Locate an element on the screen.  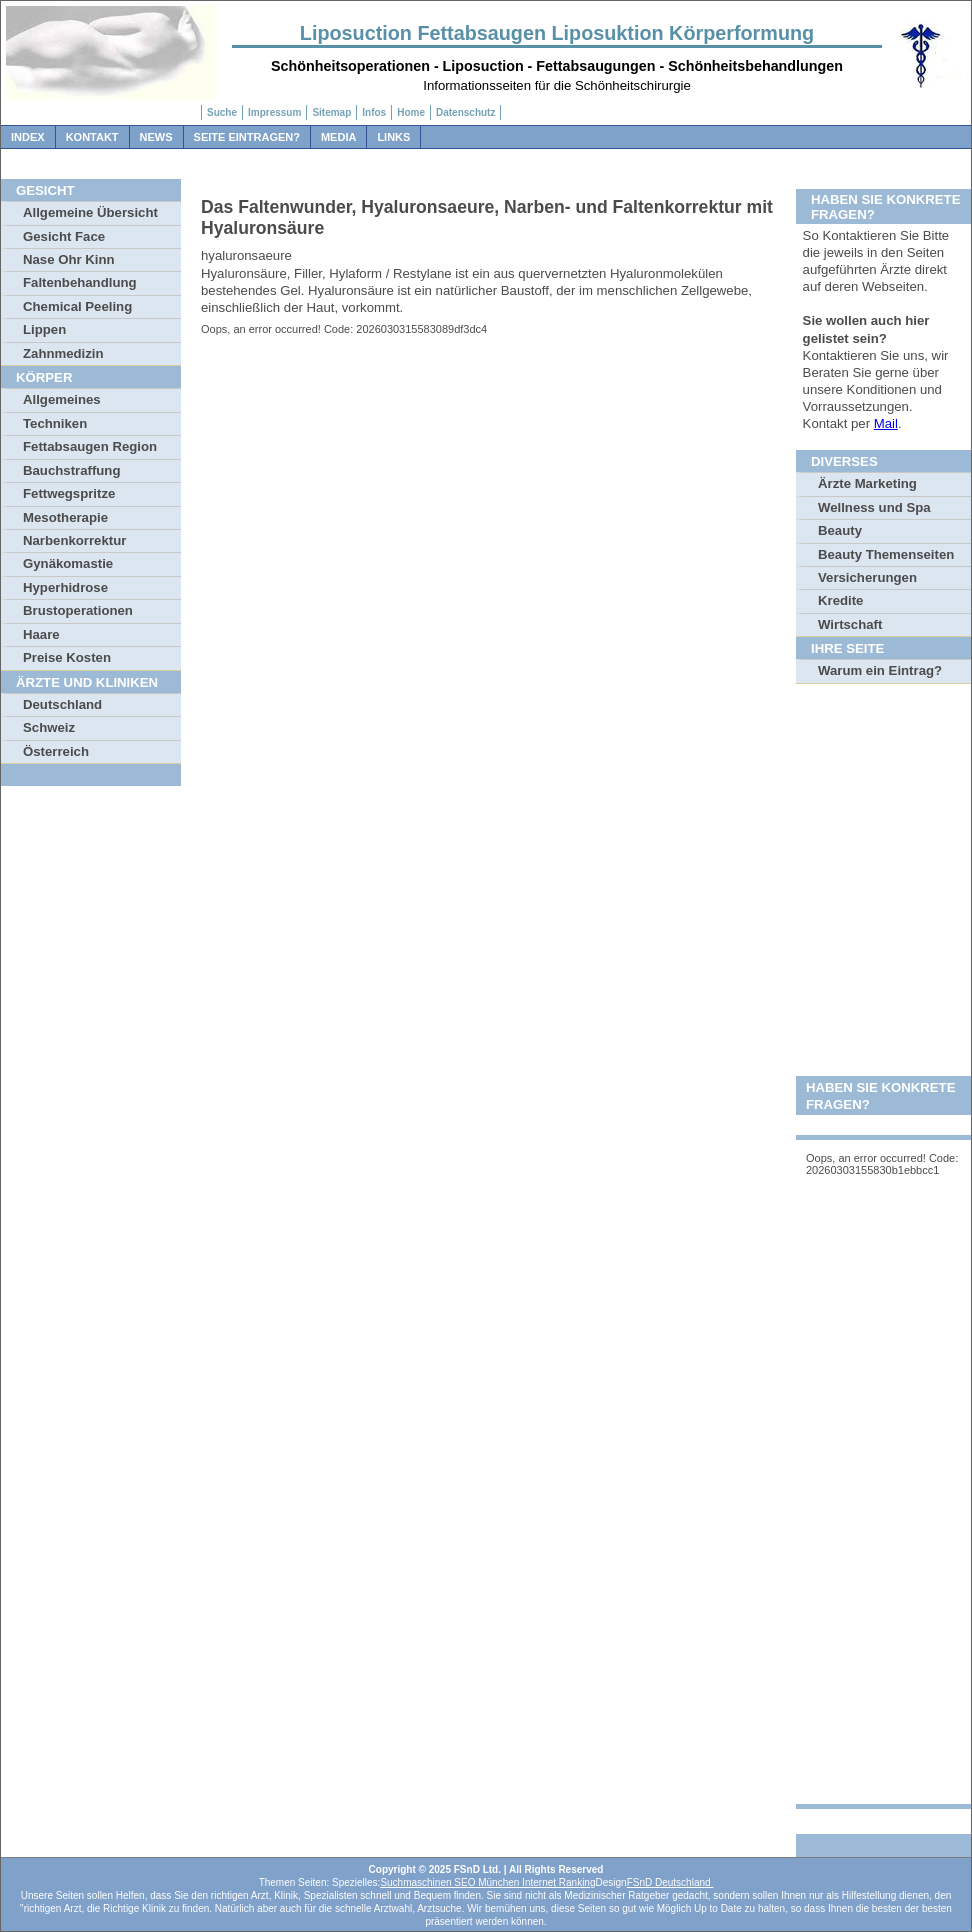
Gynäkomastie is located at coordinates (68, 563).